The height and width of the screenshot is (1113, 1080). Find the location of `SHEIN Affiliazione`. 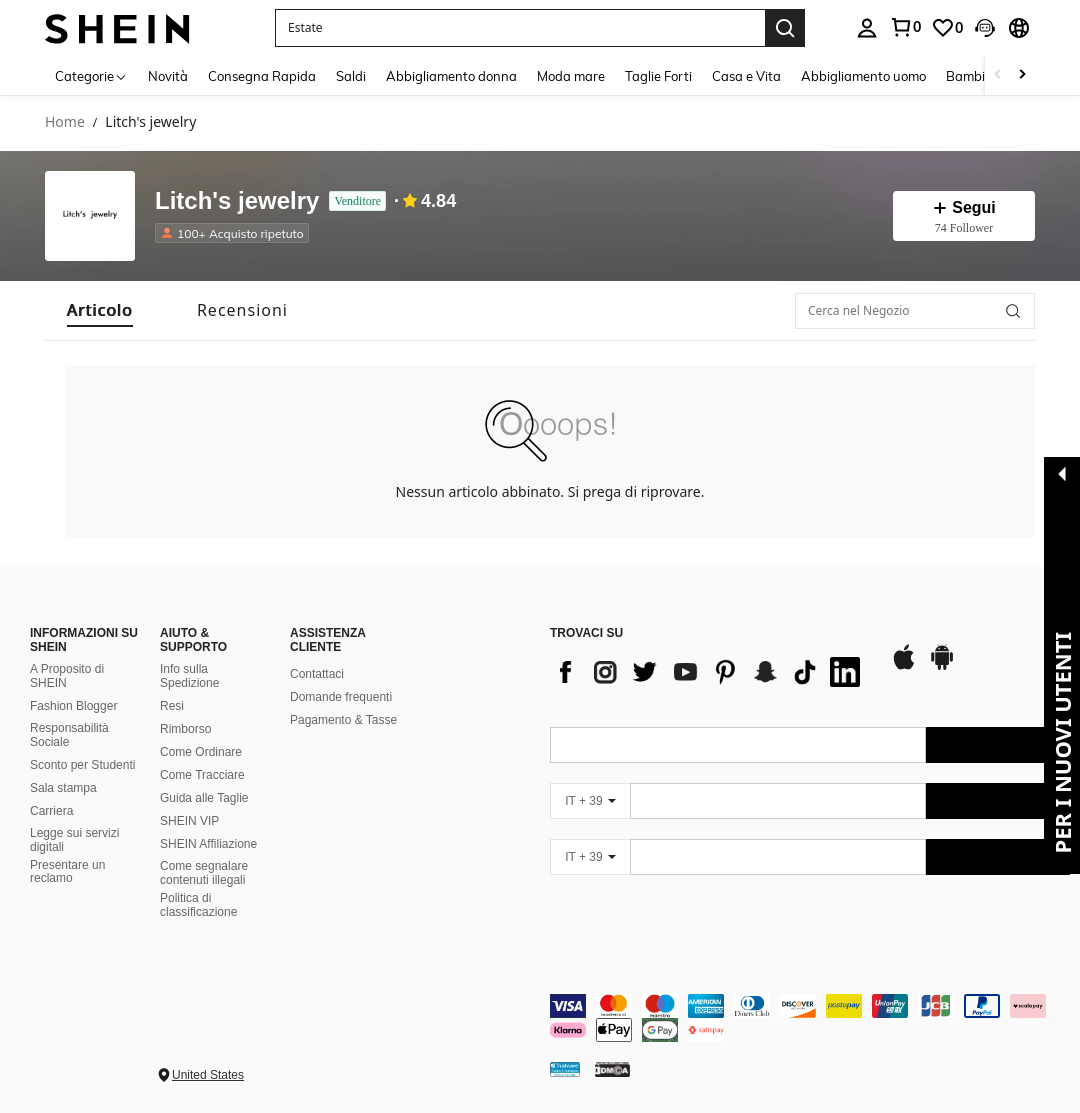

SHEIN Affiliazione is located at coordinates (208, 844).